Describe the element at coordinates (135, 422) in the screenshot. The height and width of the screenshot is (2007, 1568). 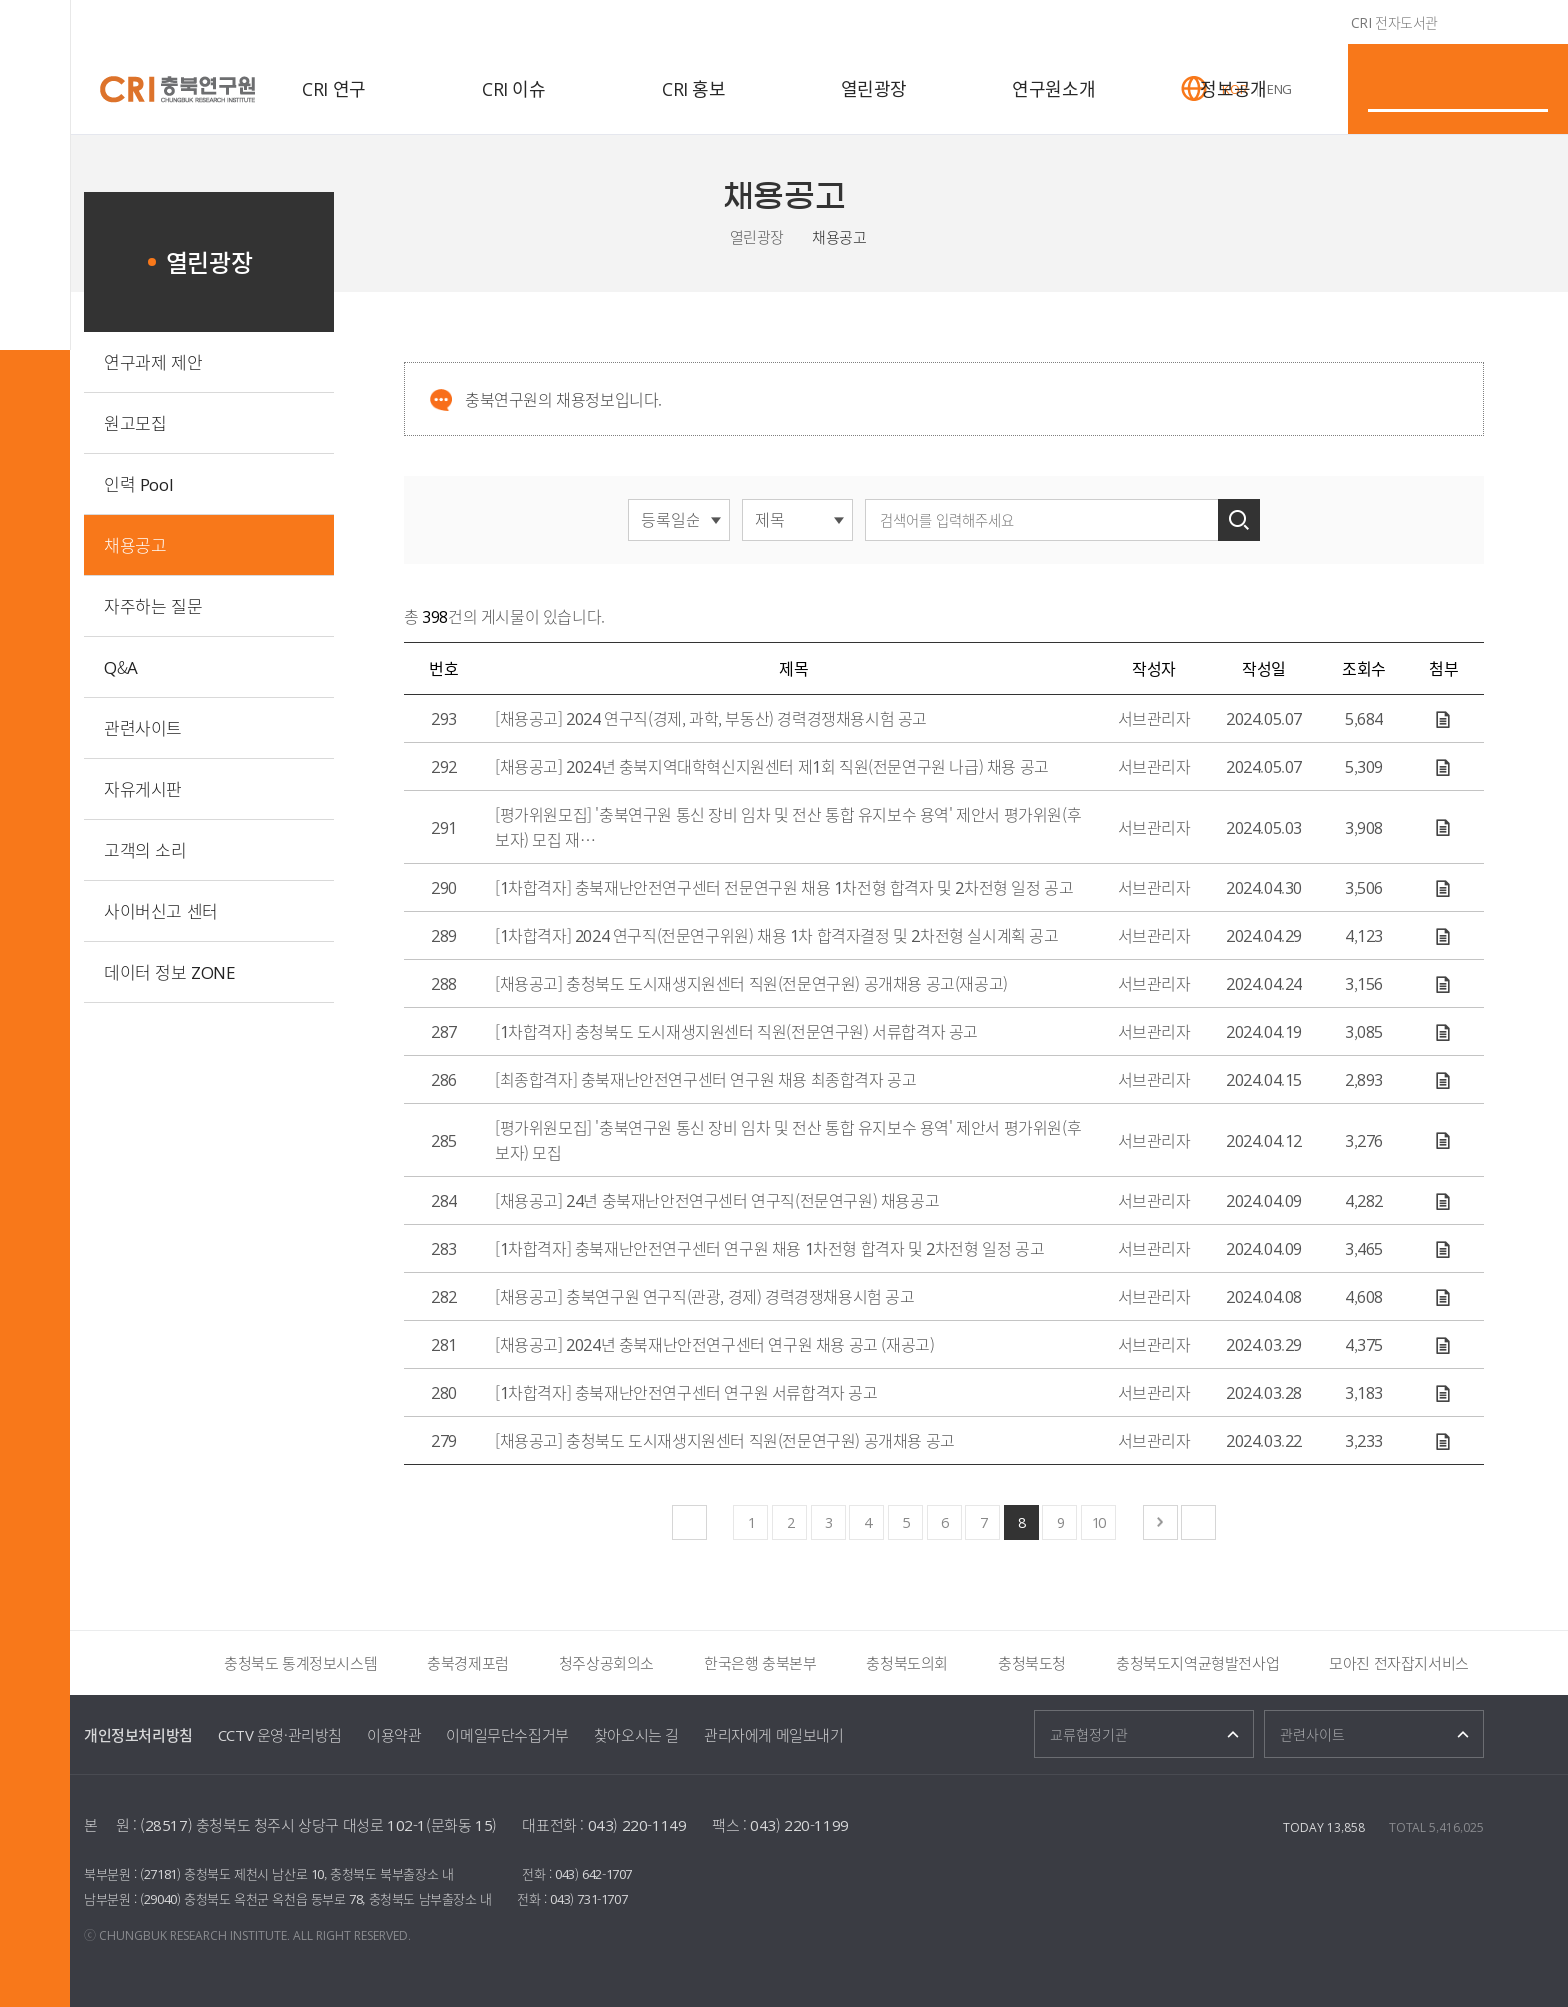
I see `원고모집` at that location.